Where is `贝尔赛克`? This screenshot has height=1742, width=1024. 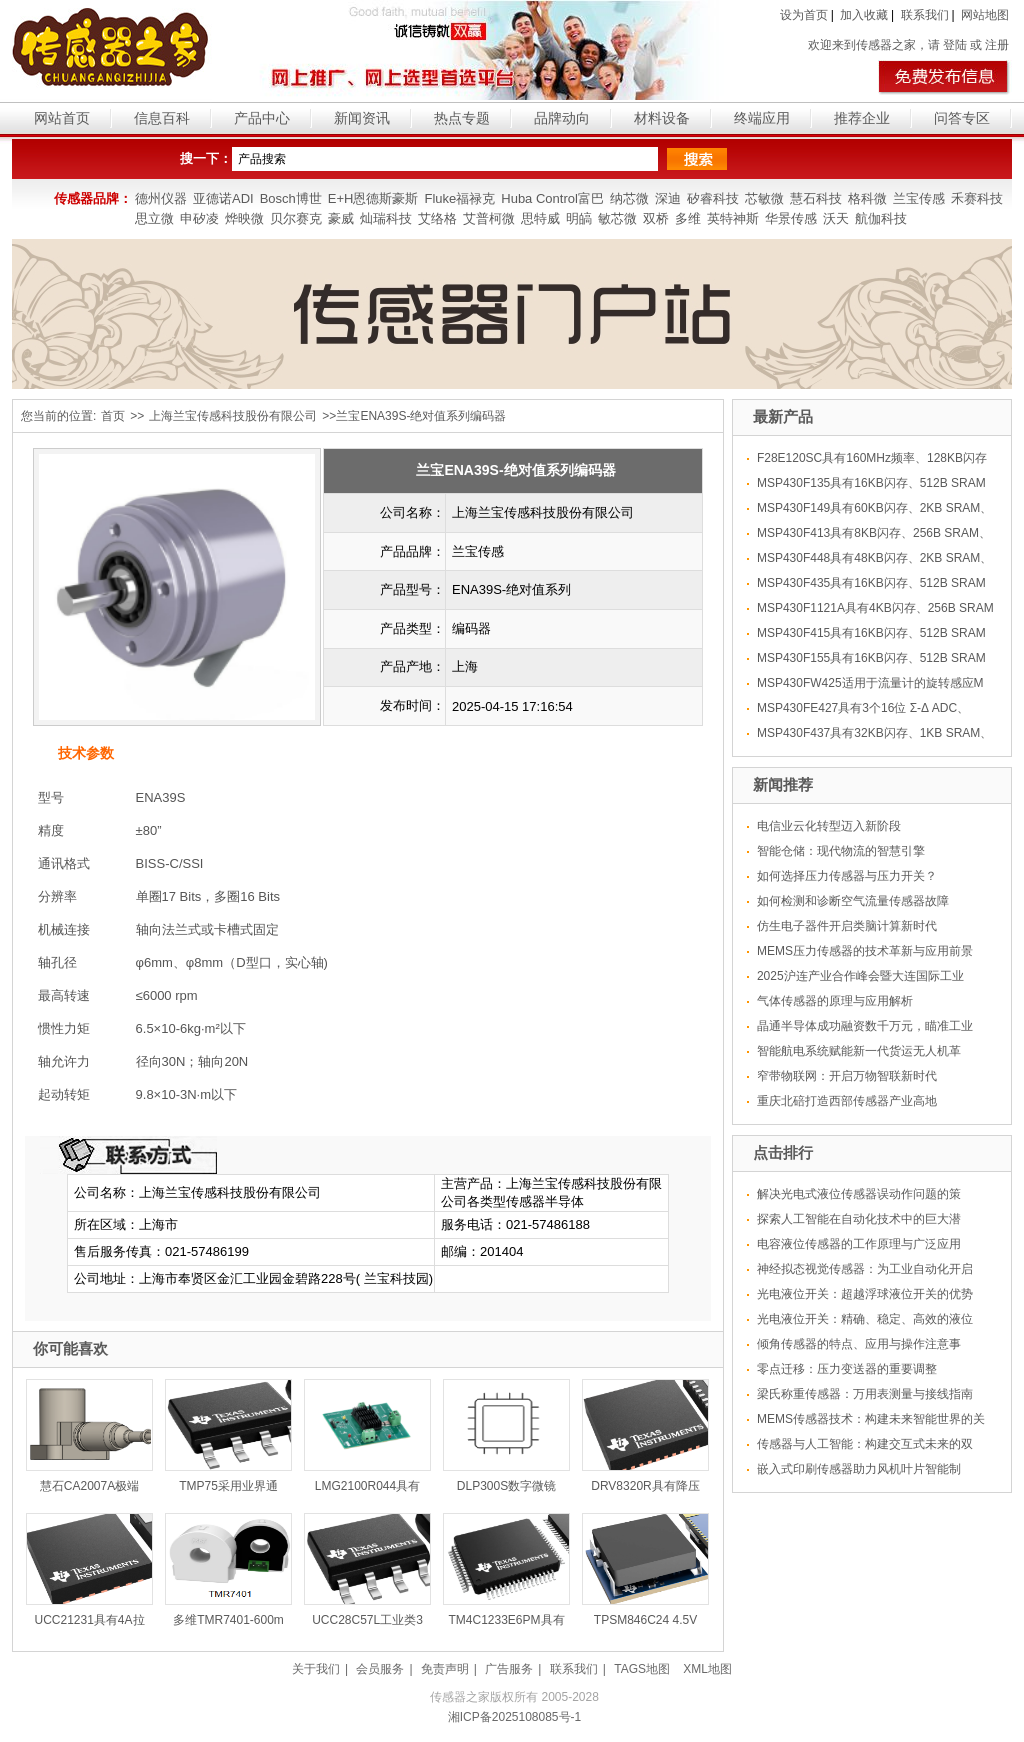
贝尔赛克 is located at coordinates (296, 218).